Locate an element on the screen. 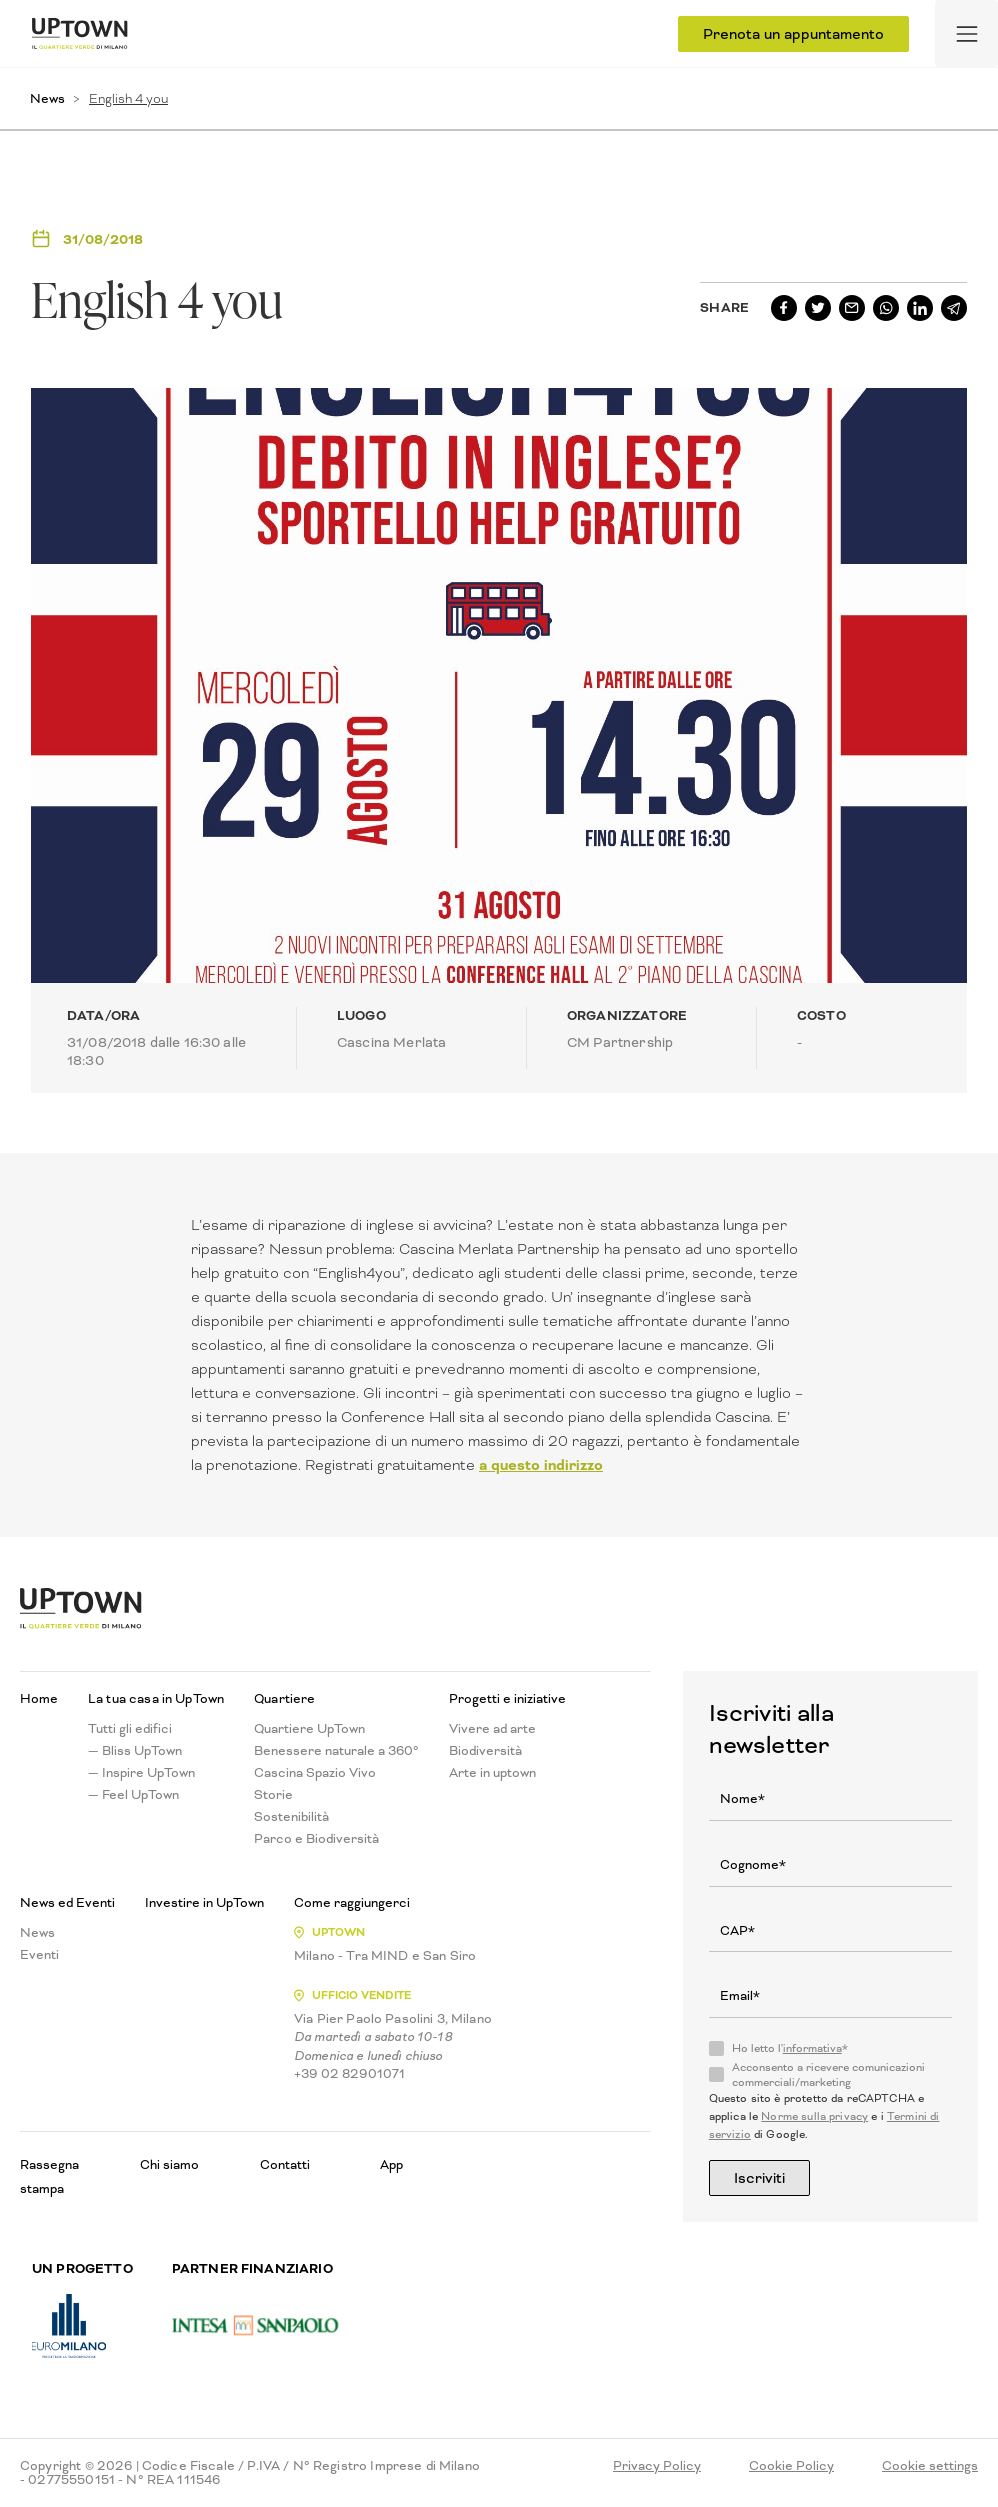 The height and width of the screenshot is (2507, 998). Norme sulla privacy is located at coordinates (814, 2116).